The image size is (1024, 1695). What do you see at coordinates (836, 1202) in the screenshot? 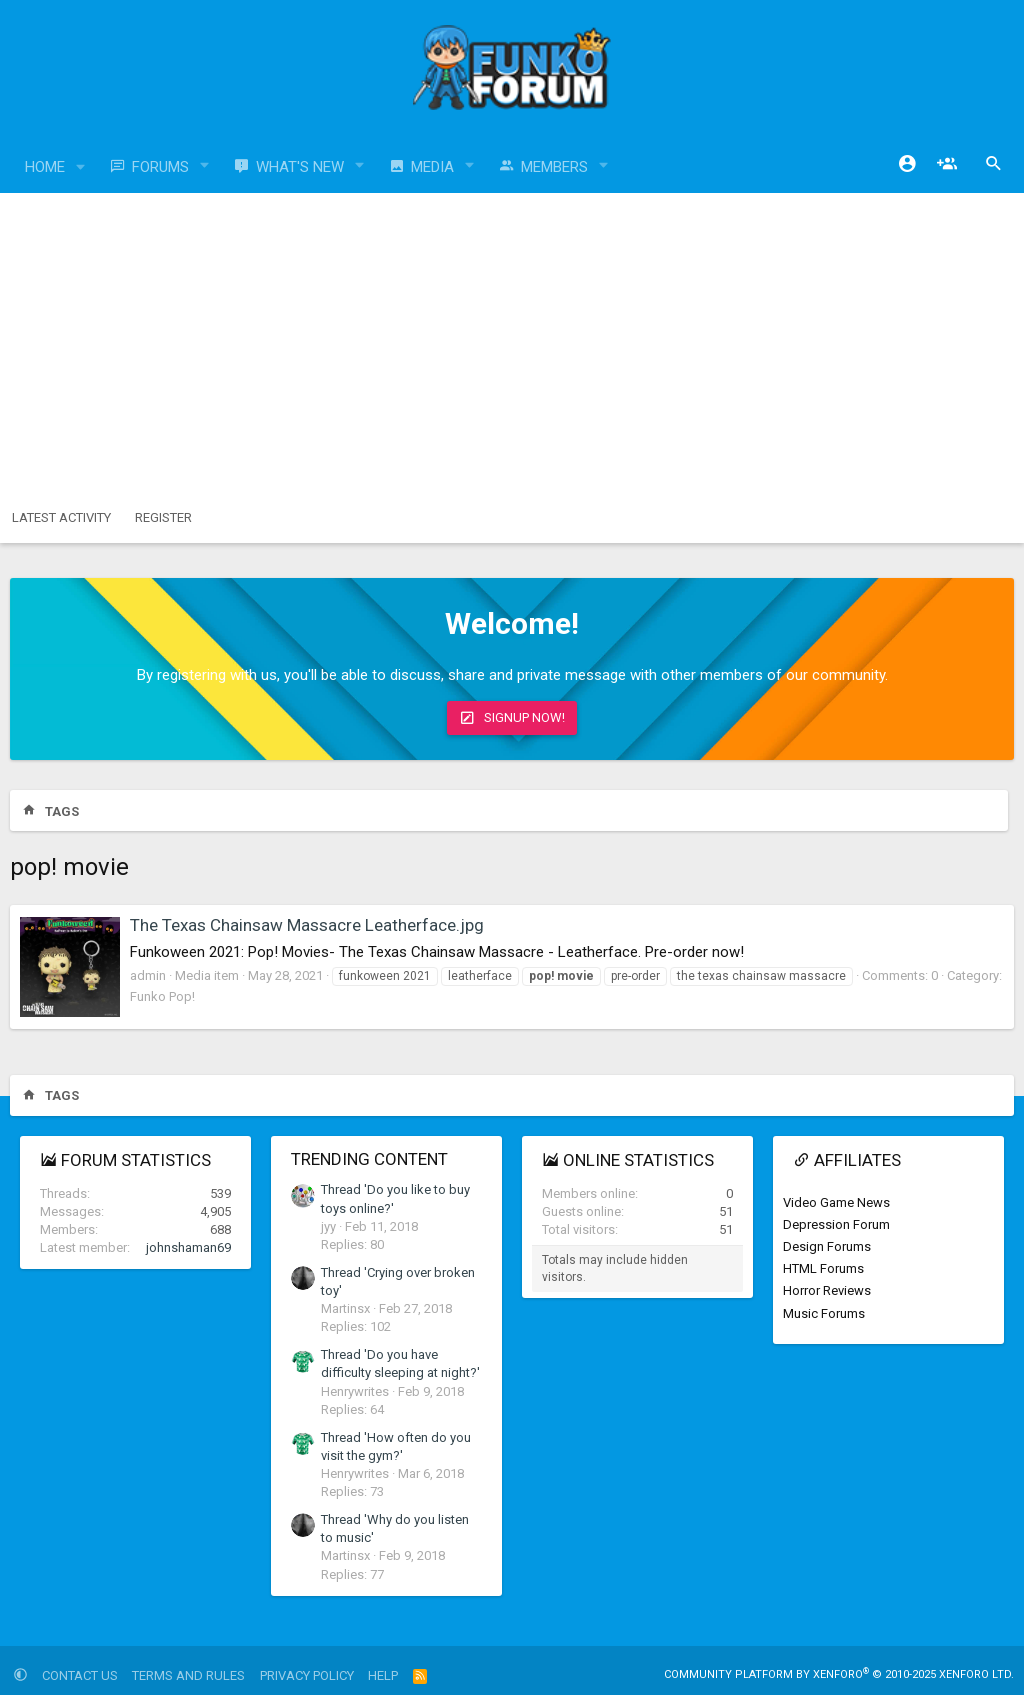
I see `Video Game News` at bounding box center [836, 1202].